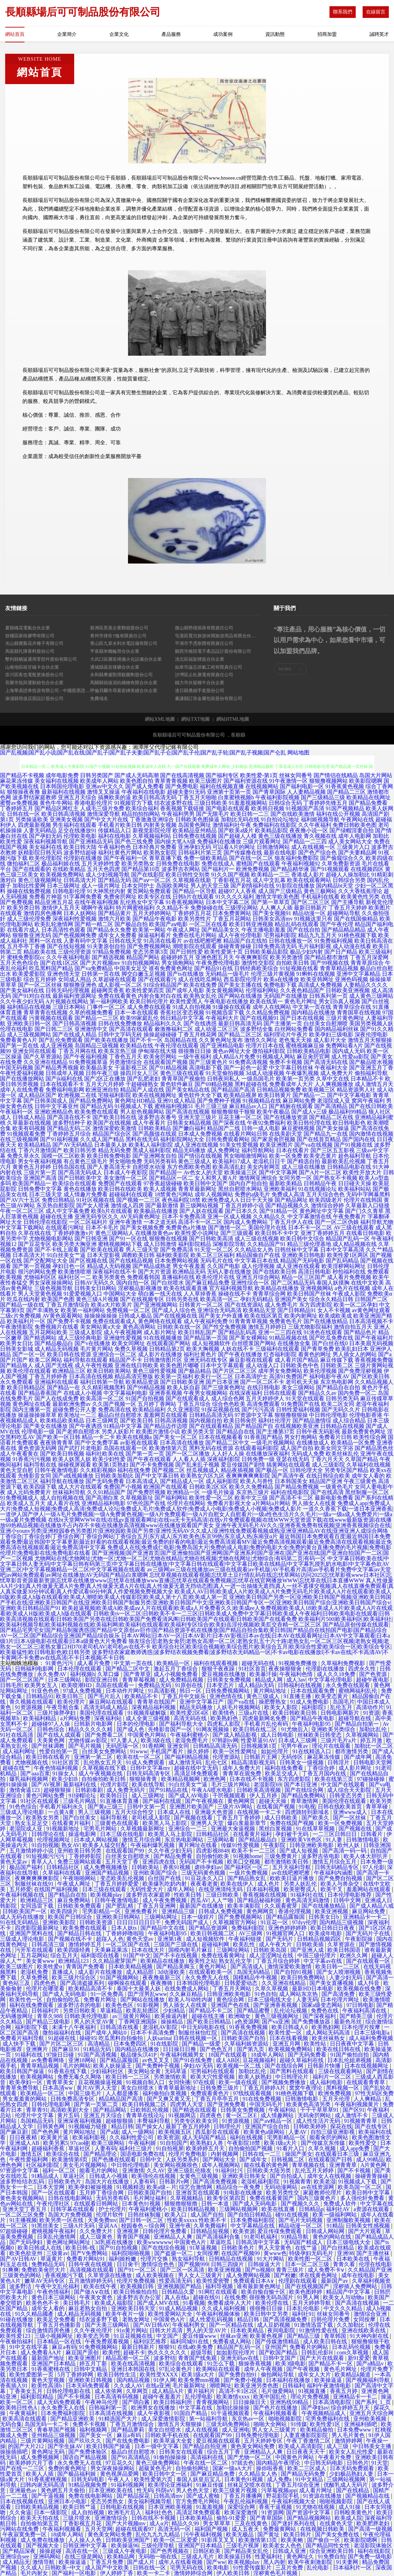 Image resolution: width=394 pixels, height=2576 pixels. Describe the element at coordinates (74, 1409) in the screenshot. I see `超碰免费公开人妻` at that location.